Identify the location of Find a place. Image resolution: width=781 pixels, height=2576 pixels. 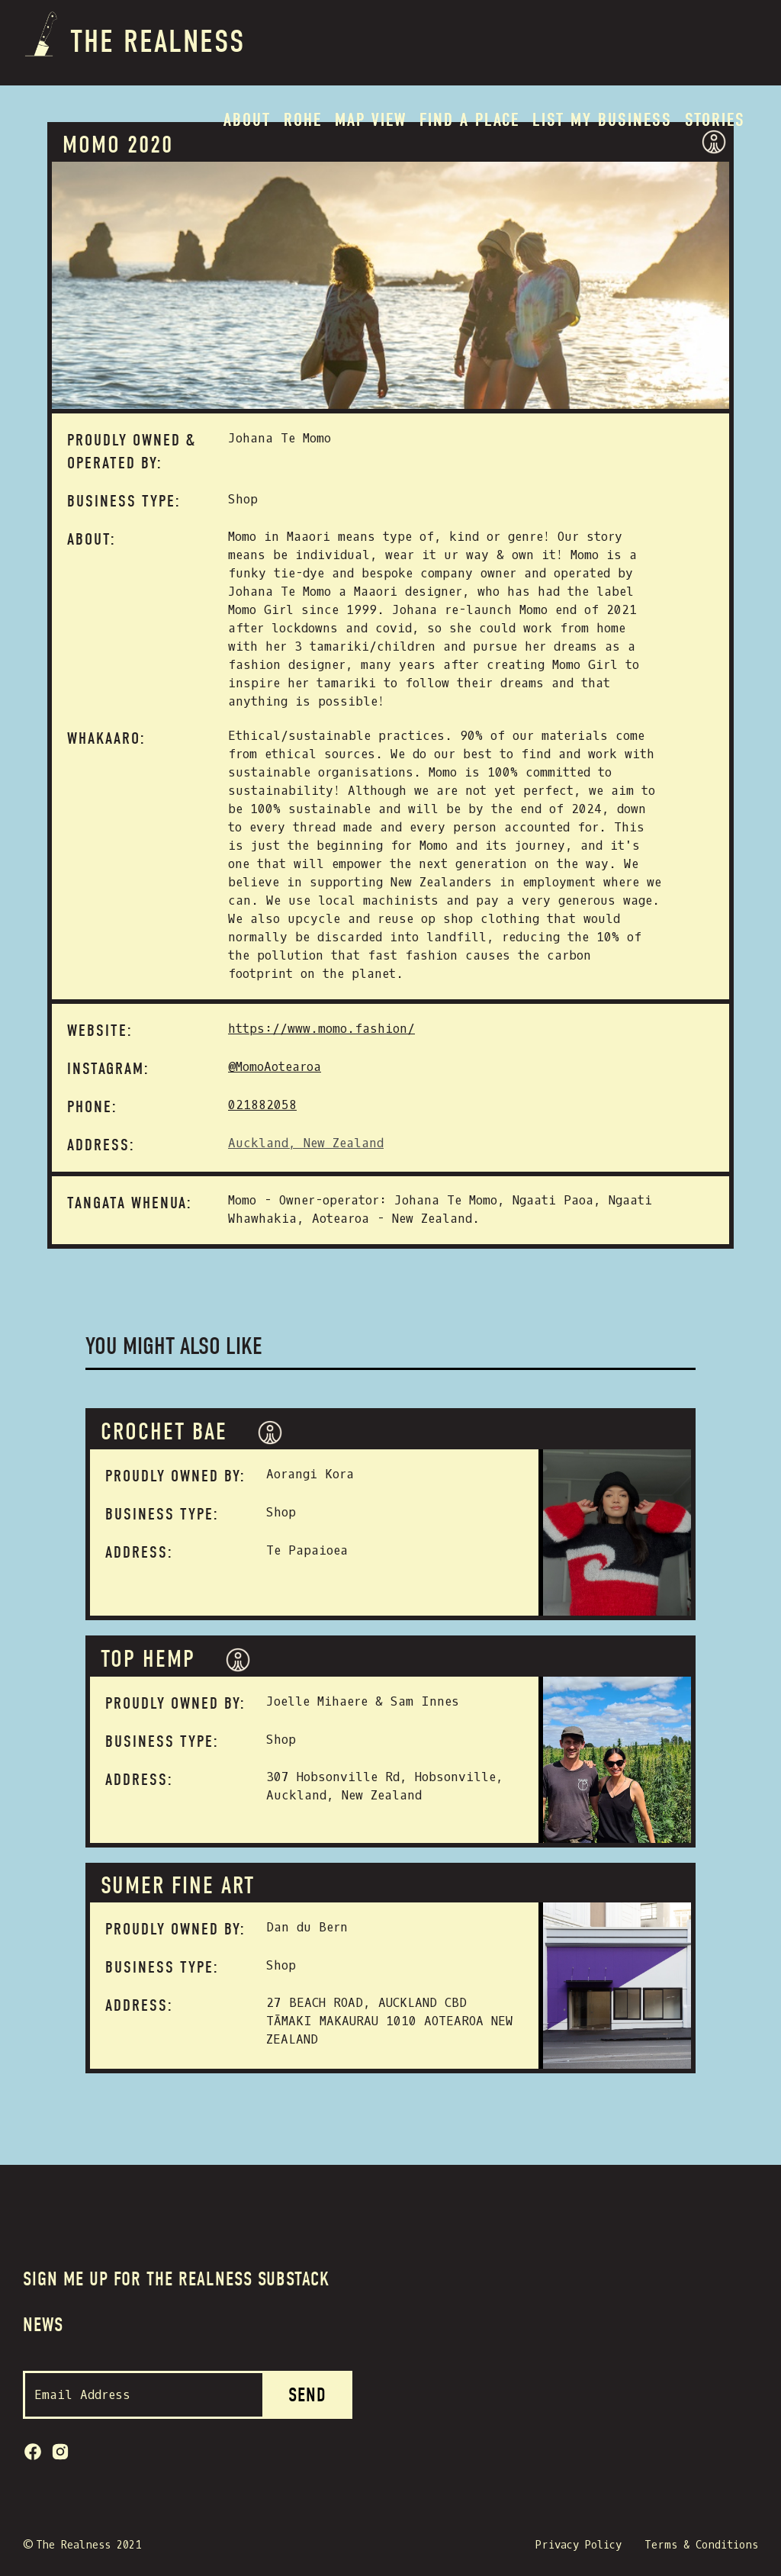
(469, 119).